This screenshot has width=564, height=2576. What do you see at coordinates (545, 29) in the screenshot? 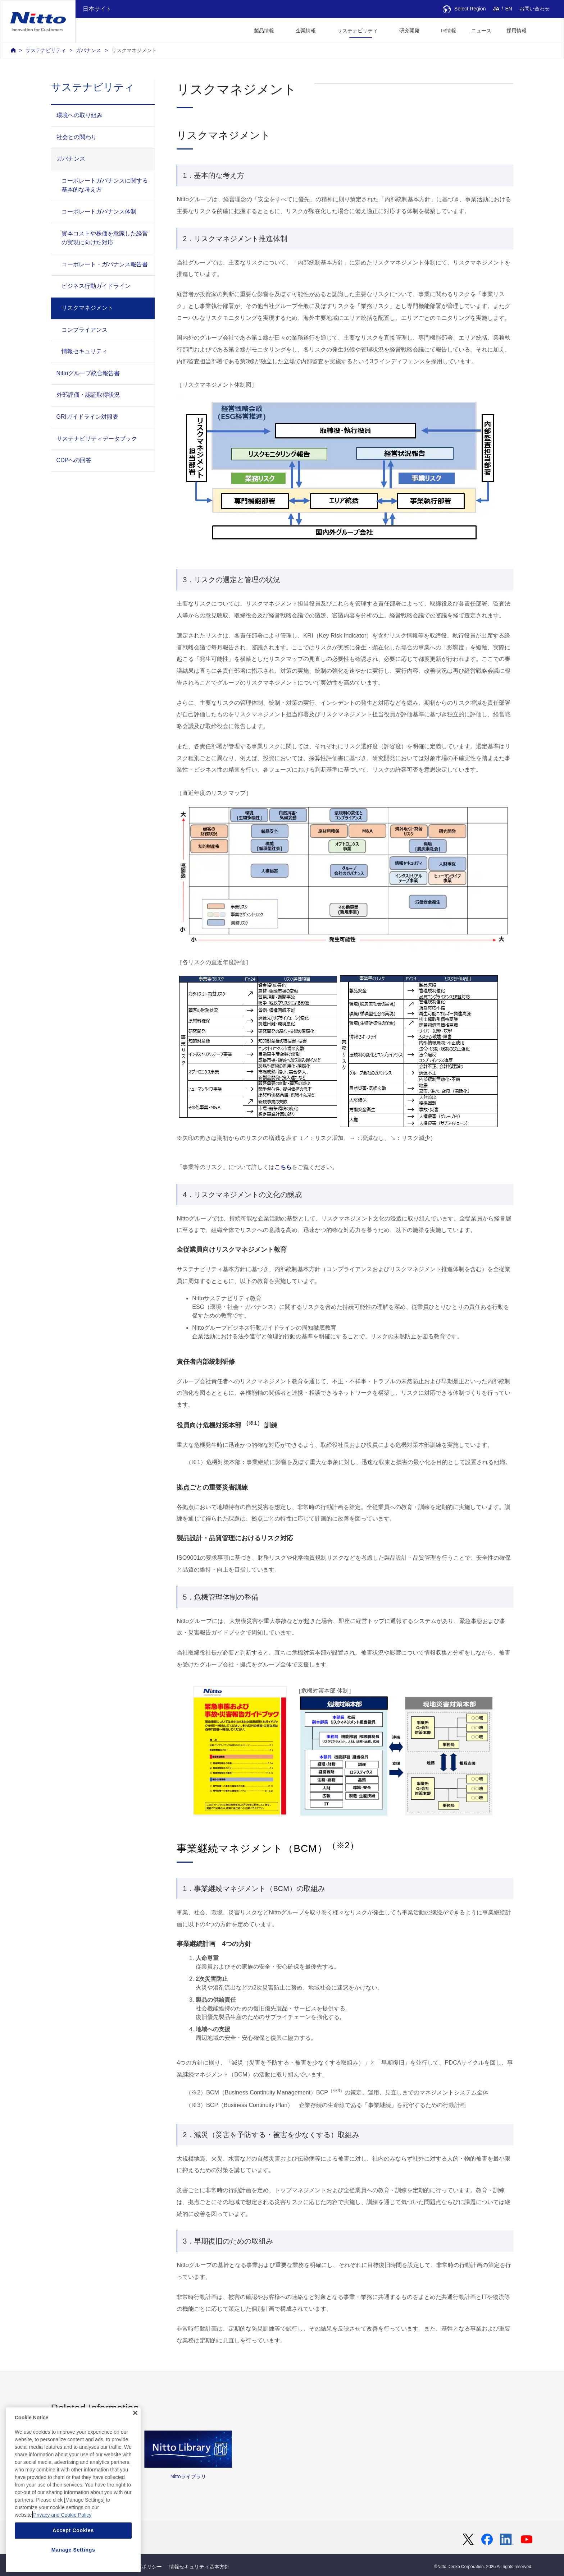
I see `[button]` at bounding box center [545, 29].